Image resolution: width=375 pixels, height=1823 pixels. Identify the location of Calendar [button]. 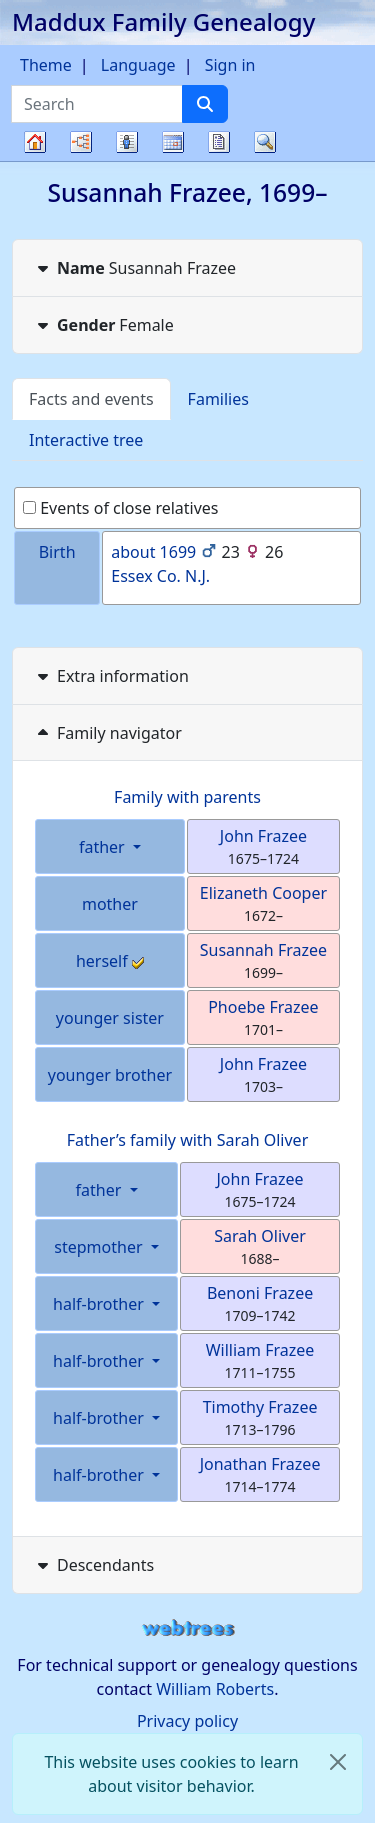
(173, 142).